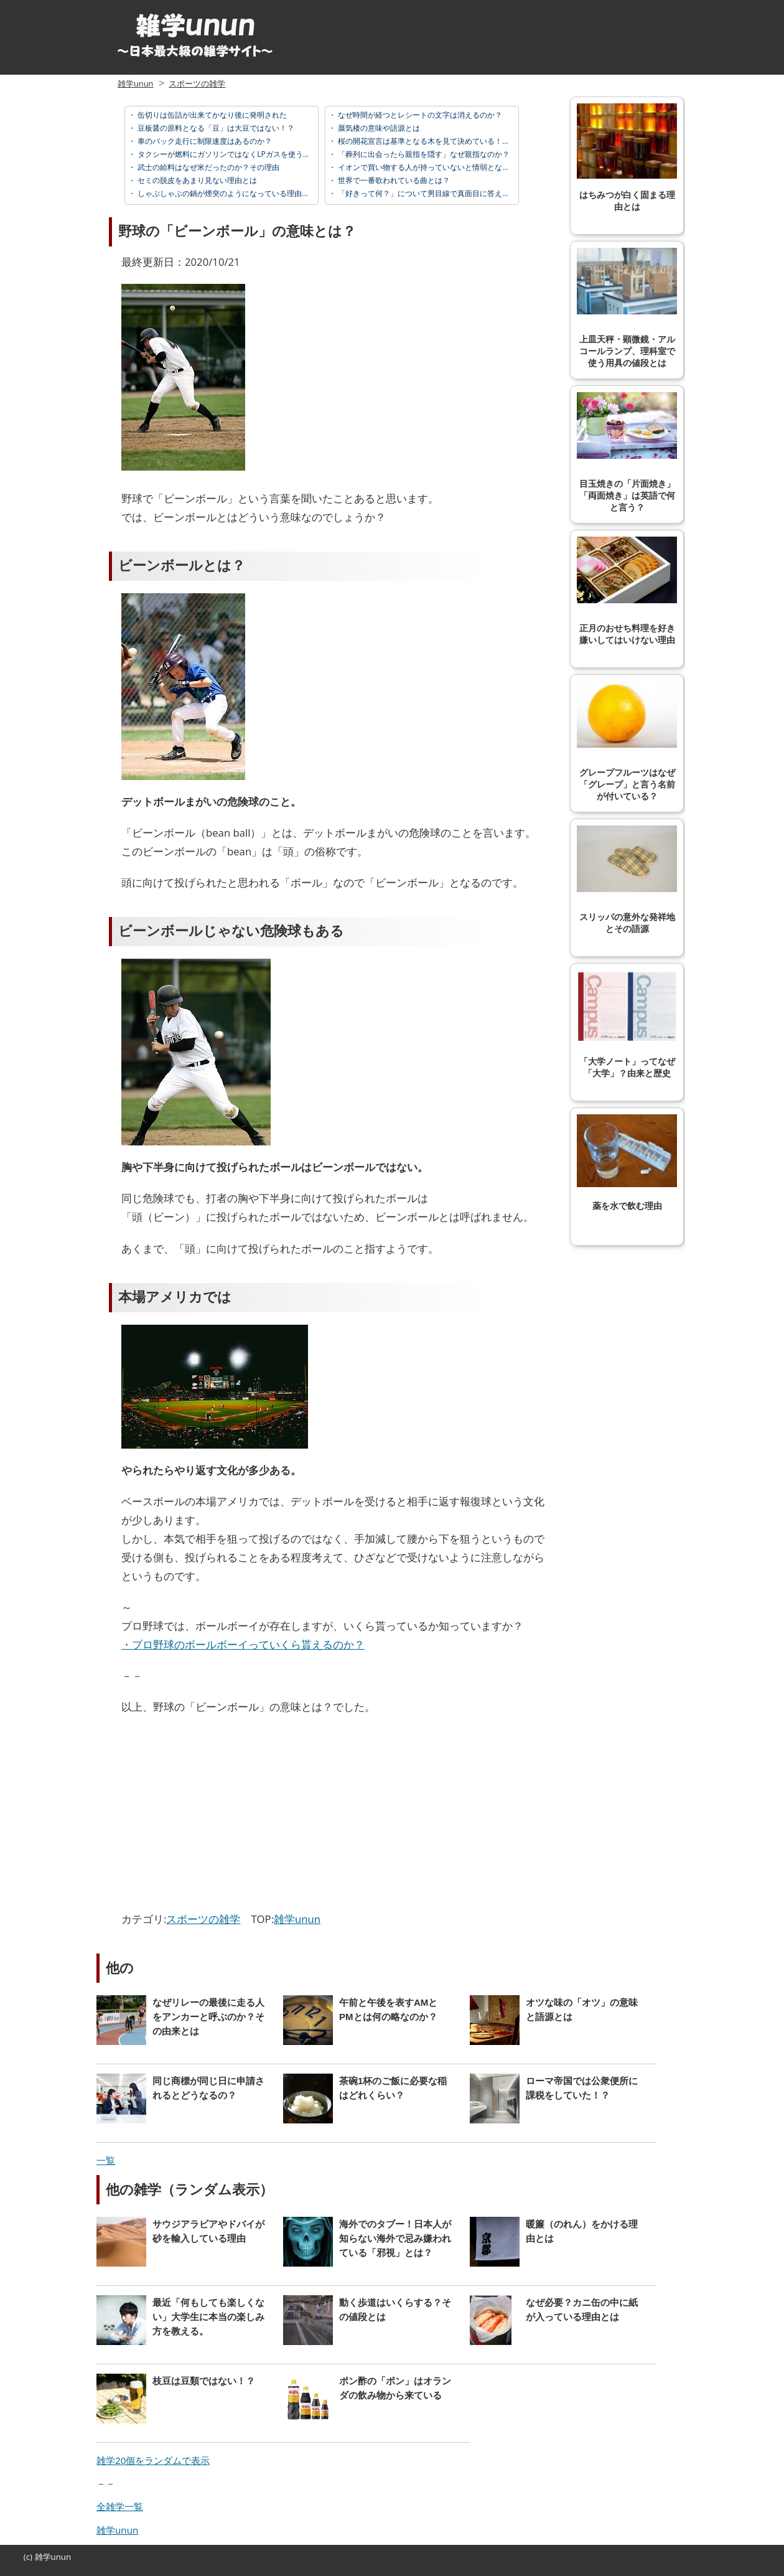 This screenshot has height=2576, width=784. Describe the element at coordinates (445, 167) in the screenshot. I see `イオンで買い物する人が持っていないと情弱となるカードとは？` at that location.